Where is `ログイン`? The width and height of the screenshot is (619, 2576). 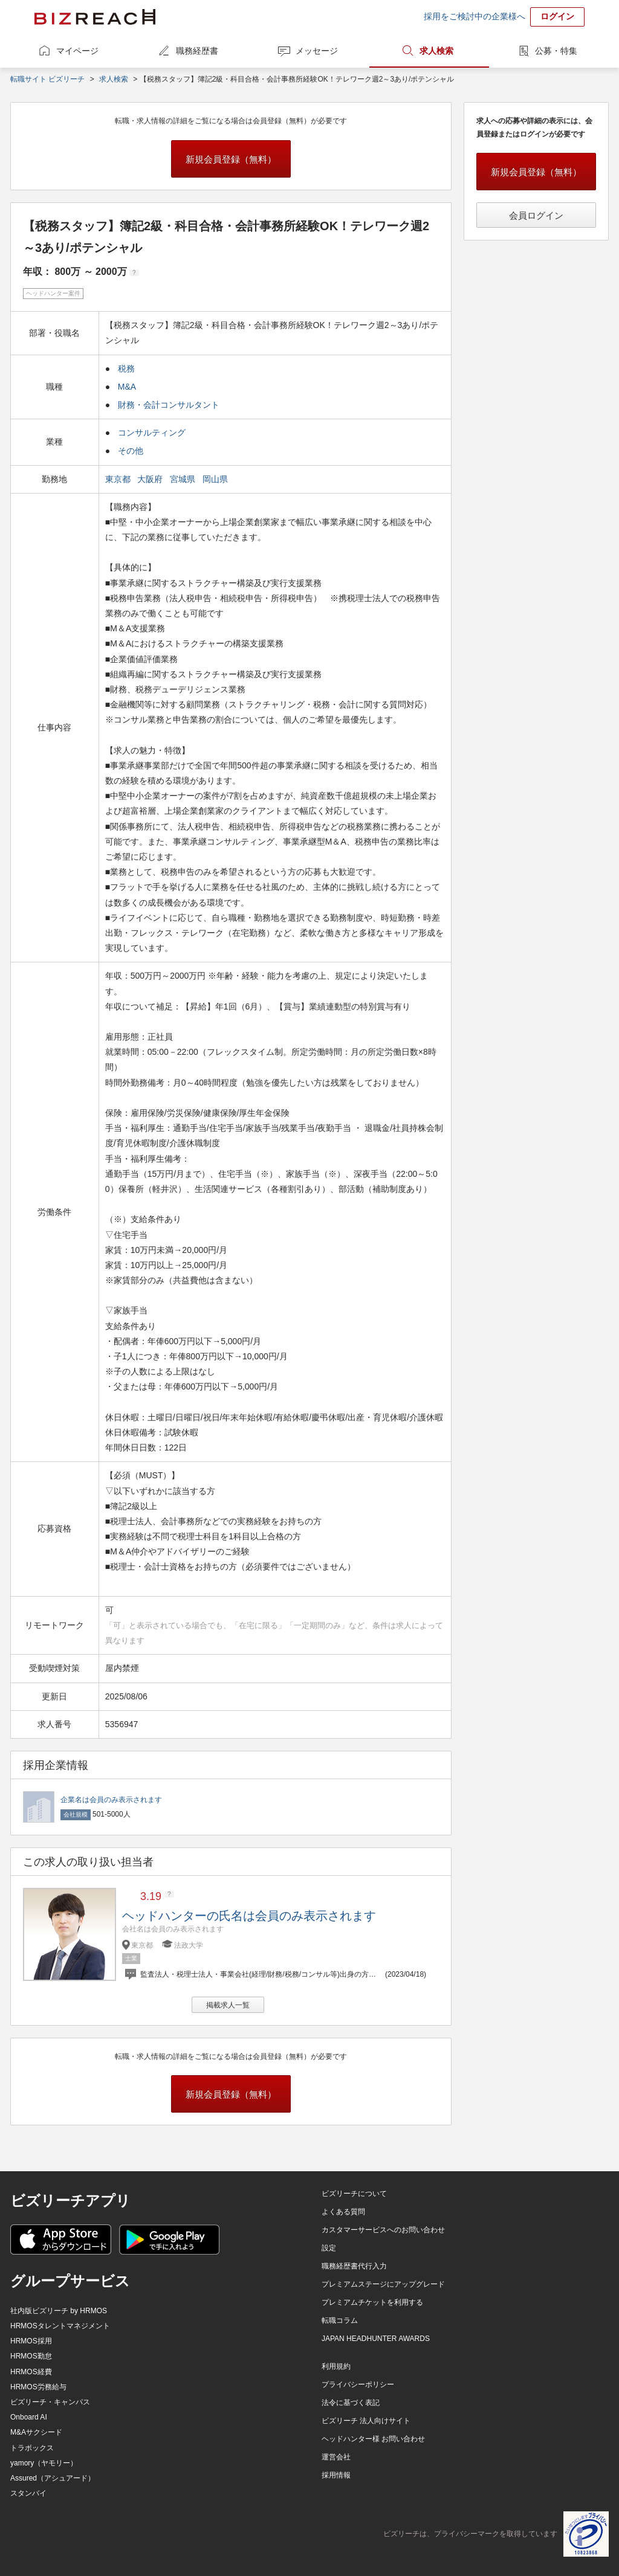
ログイン is located at coordinates (557, 16).